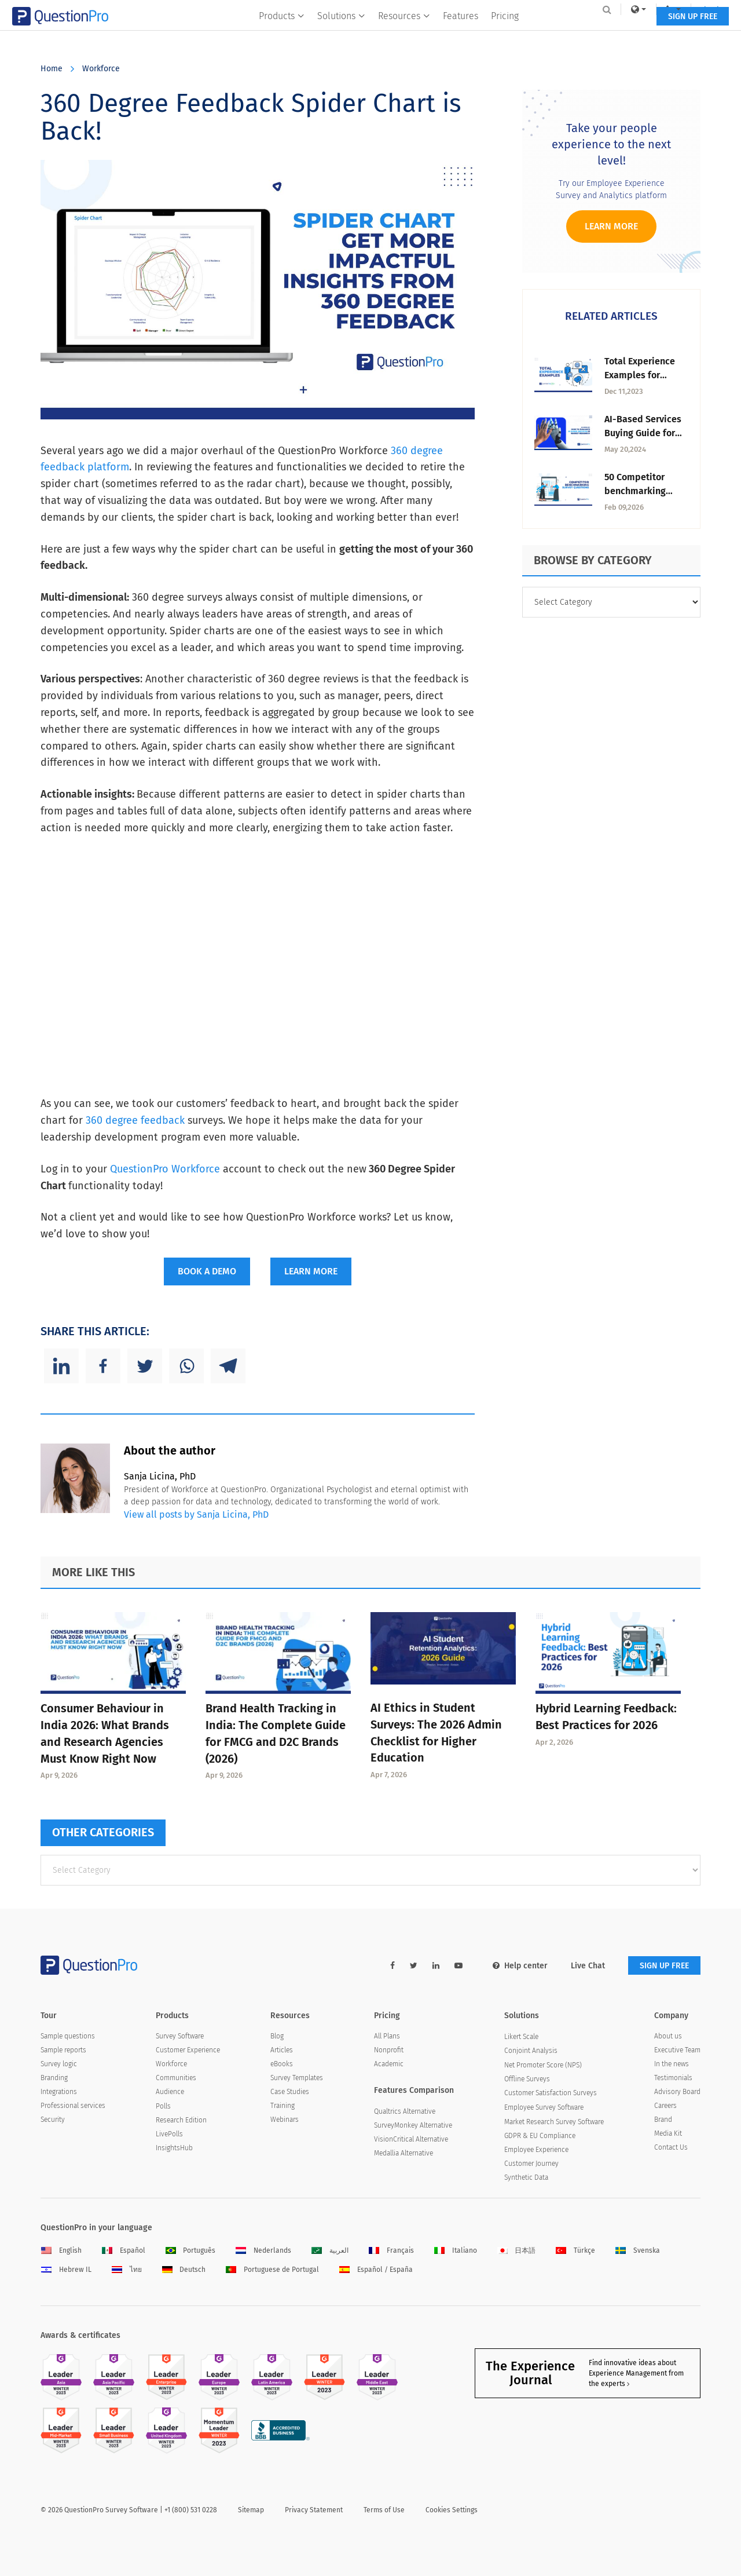 Image resolution: width=741 pixels, height=2576 pixels. What do you see at coordinates (460, 32) in the screenshot?
I see `Features` at bounding box center [460, 32].